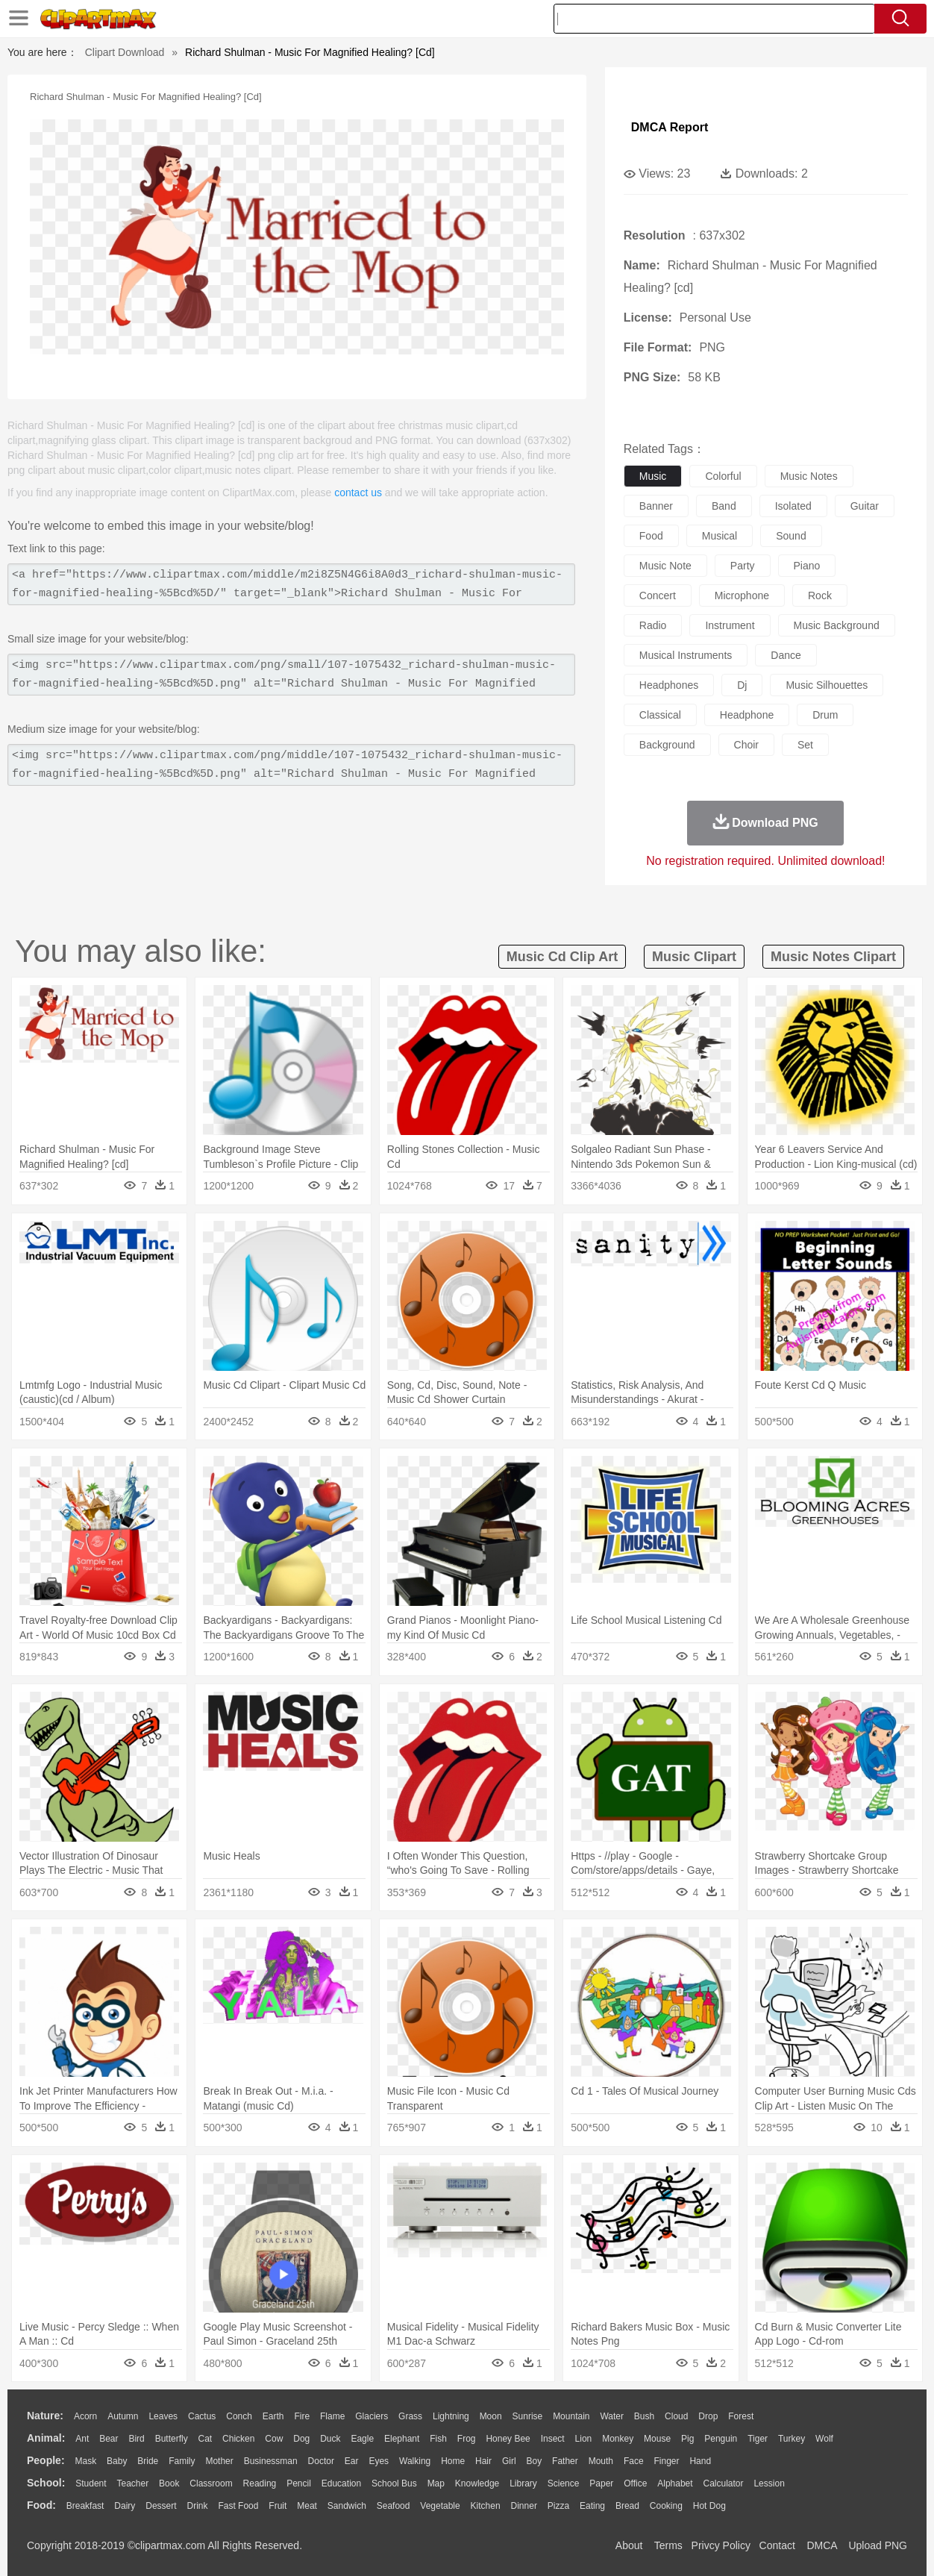  What do you see at coordinates (466, 2438) in the screenshot?
I see `Frog` at bounding box center [466, 2438].